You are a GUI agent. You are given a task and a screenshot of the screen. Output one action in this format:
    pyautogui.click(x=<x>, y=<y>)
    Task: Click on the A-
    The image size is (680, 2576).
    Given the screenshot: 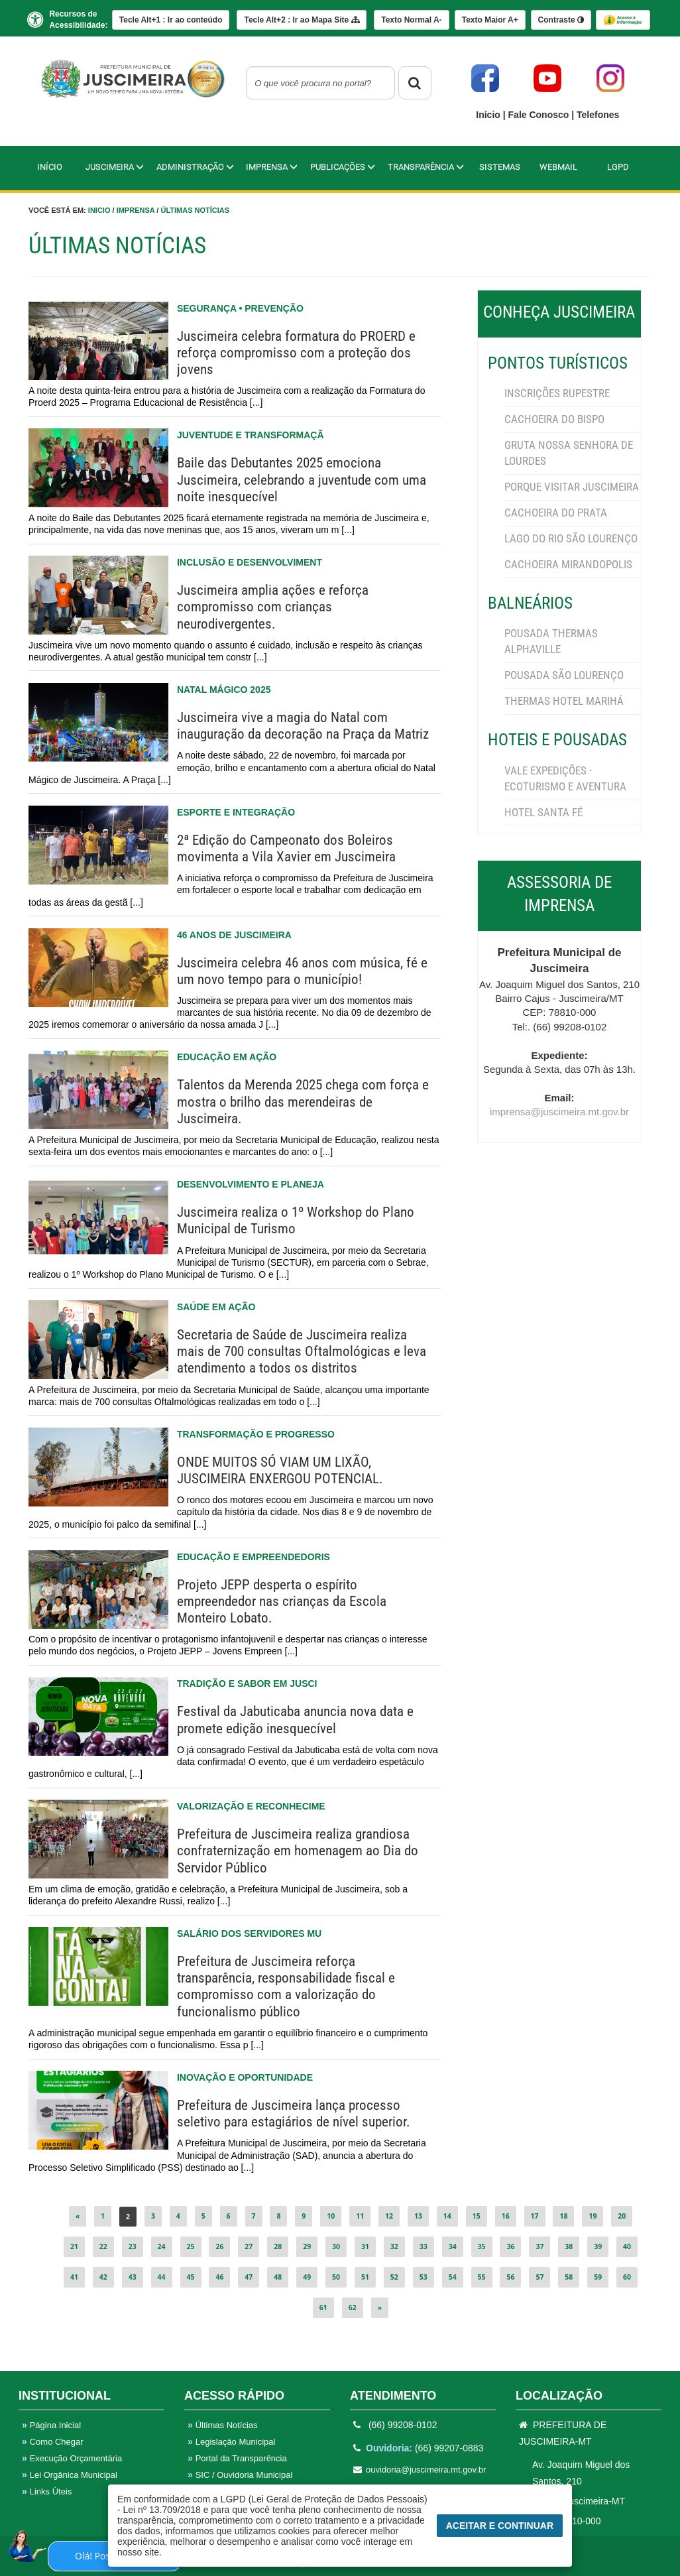 What is the action you would take?
    pyautogui.click(x=411, y=20)
    